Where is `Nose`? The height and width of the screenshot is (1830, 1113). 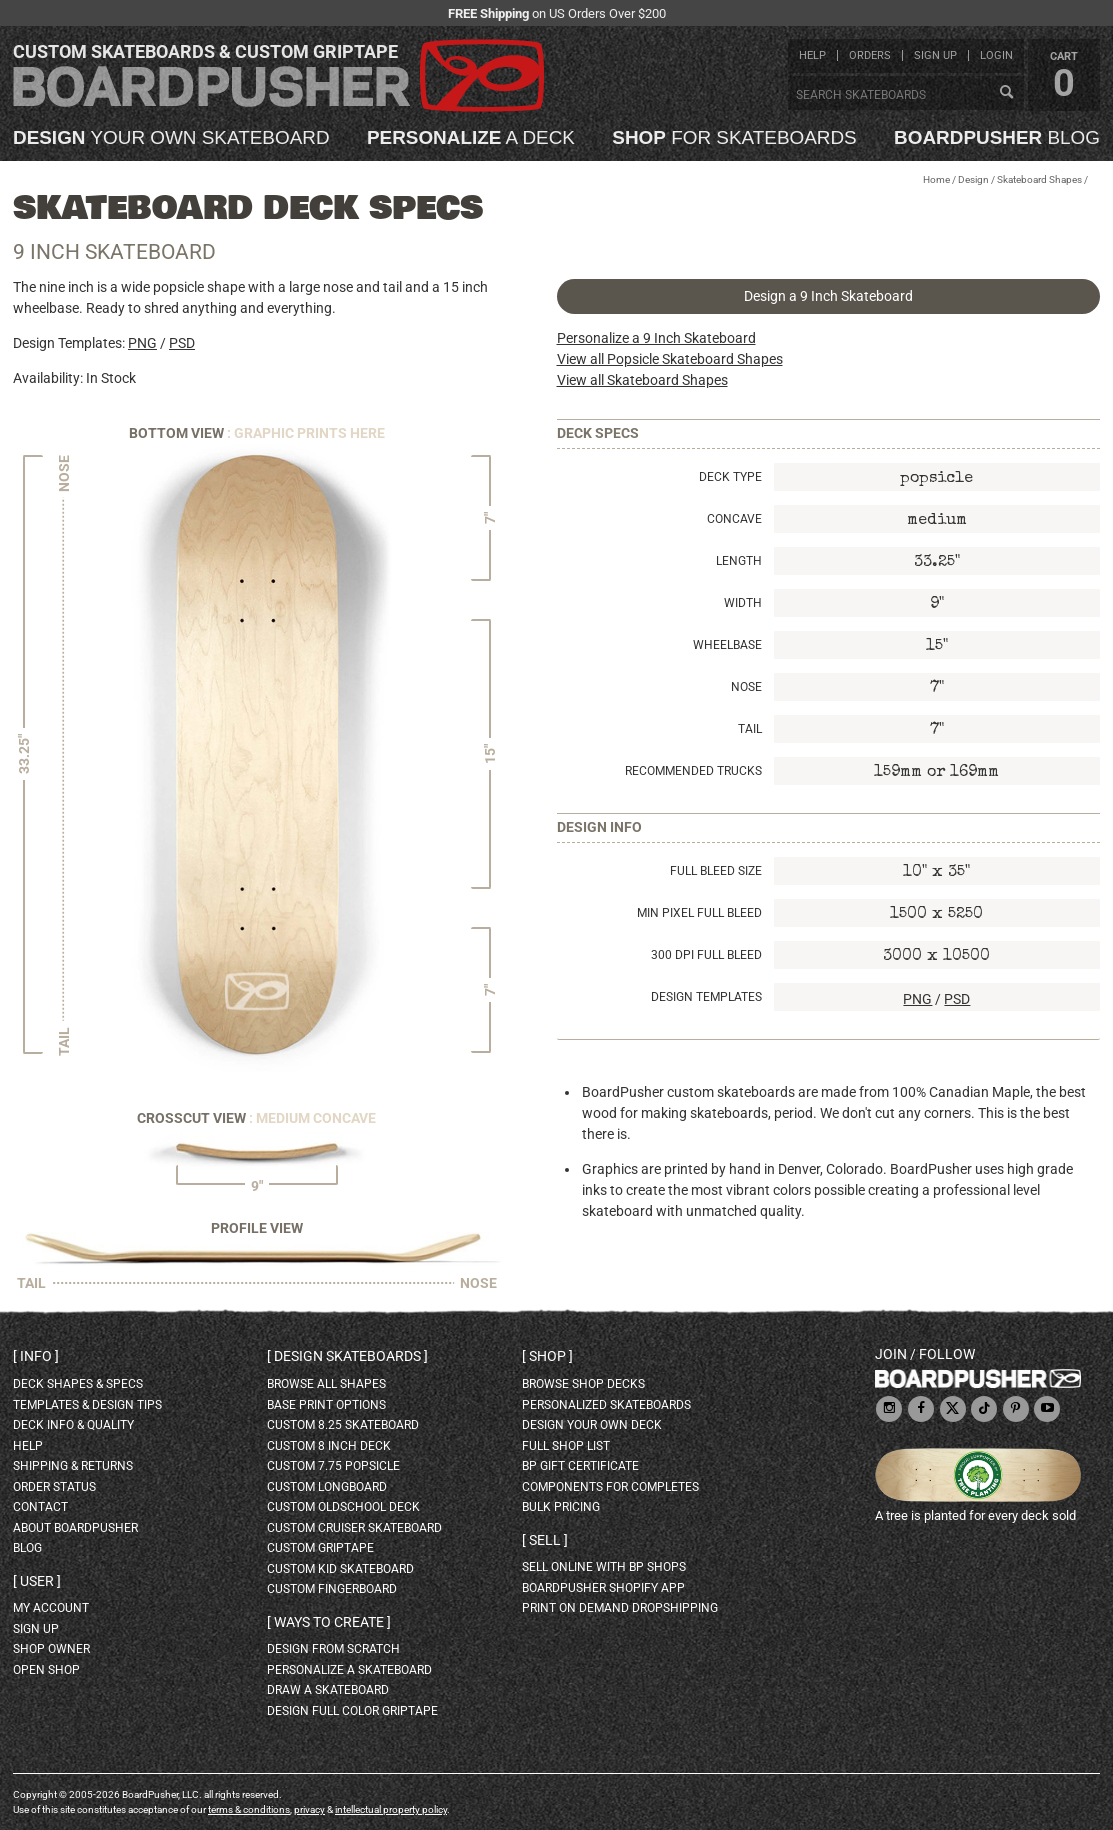 Nose is located at coordinates (746, 687).